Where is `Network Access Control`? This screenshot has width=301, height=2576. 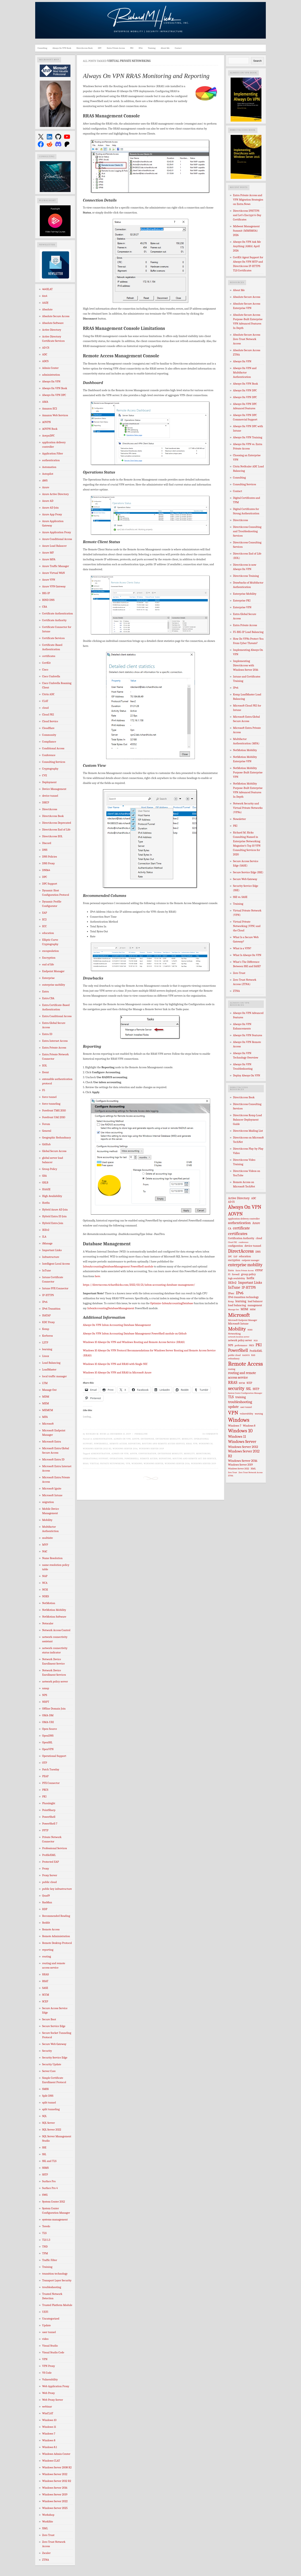
Network Access Control is located at coordinates (56, 1630).